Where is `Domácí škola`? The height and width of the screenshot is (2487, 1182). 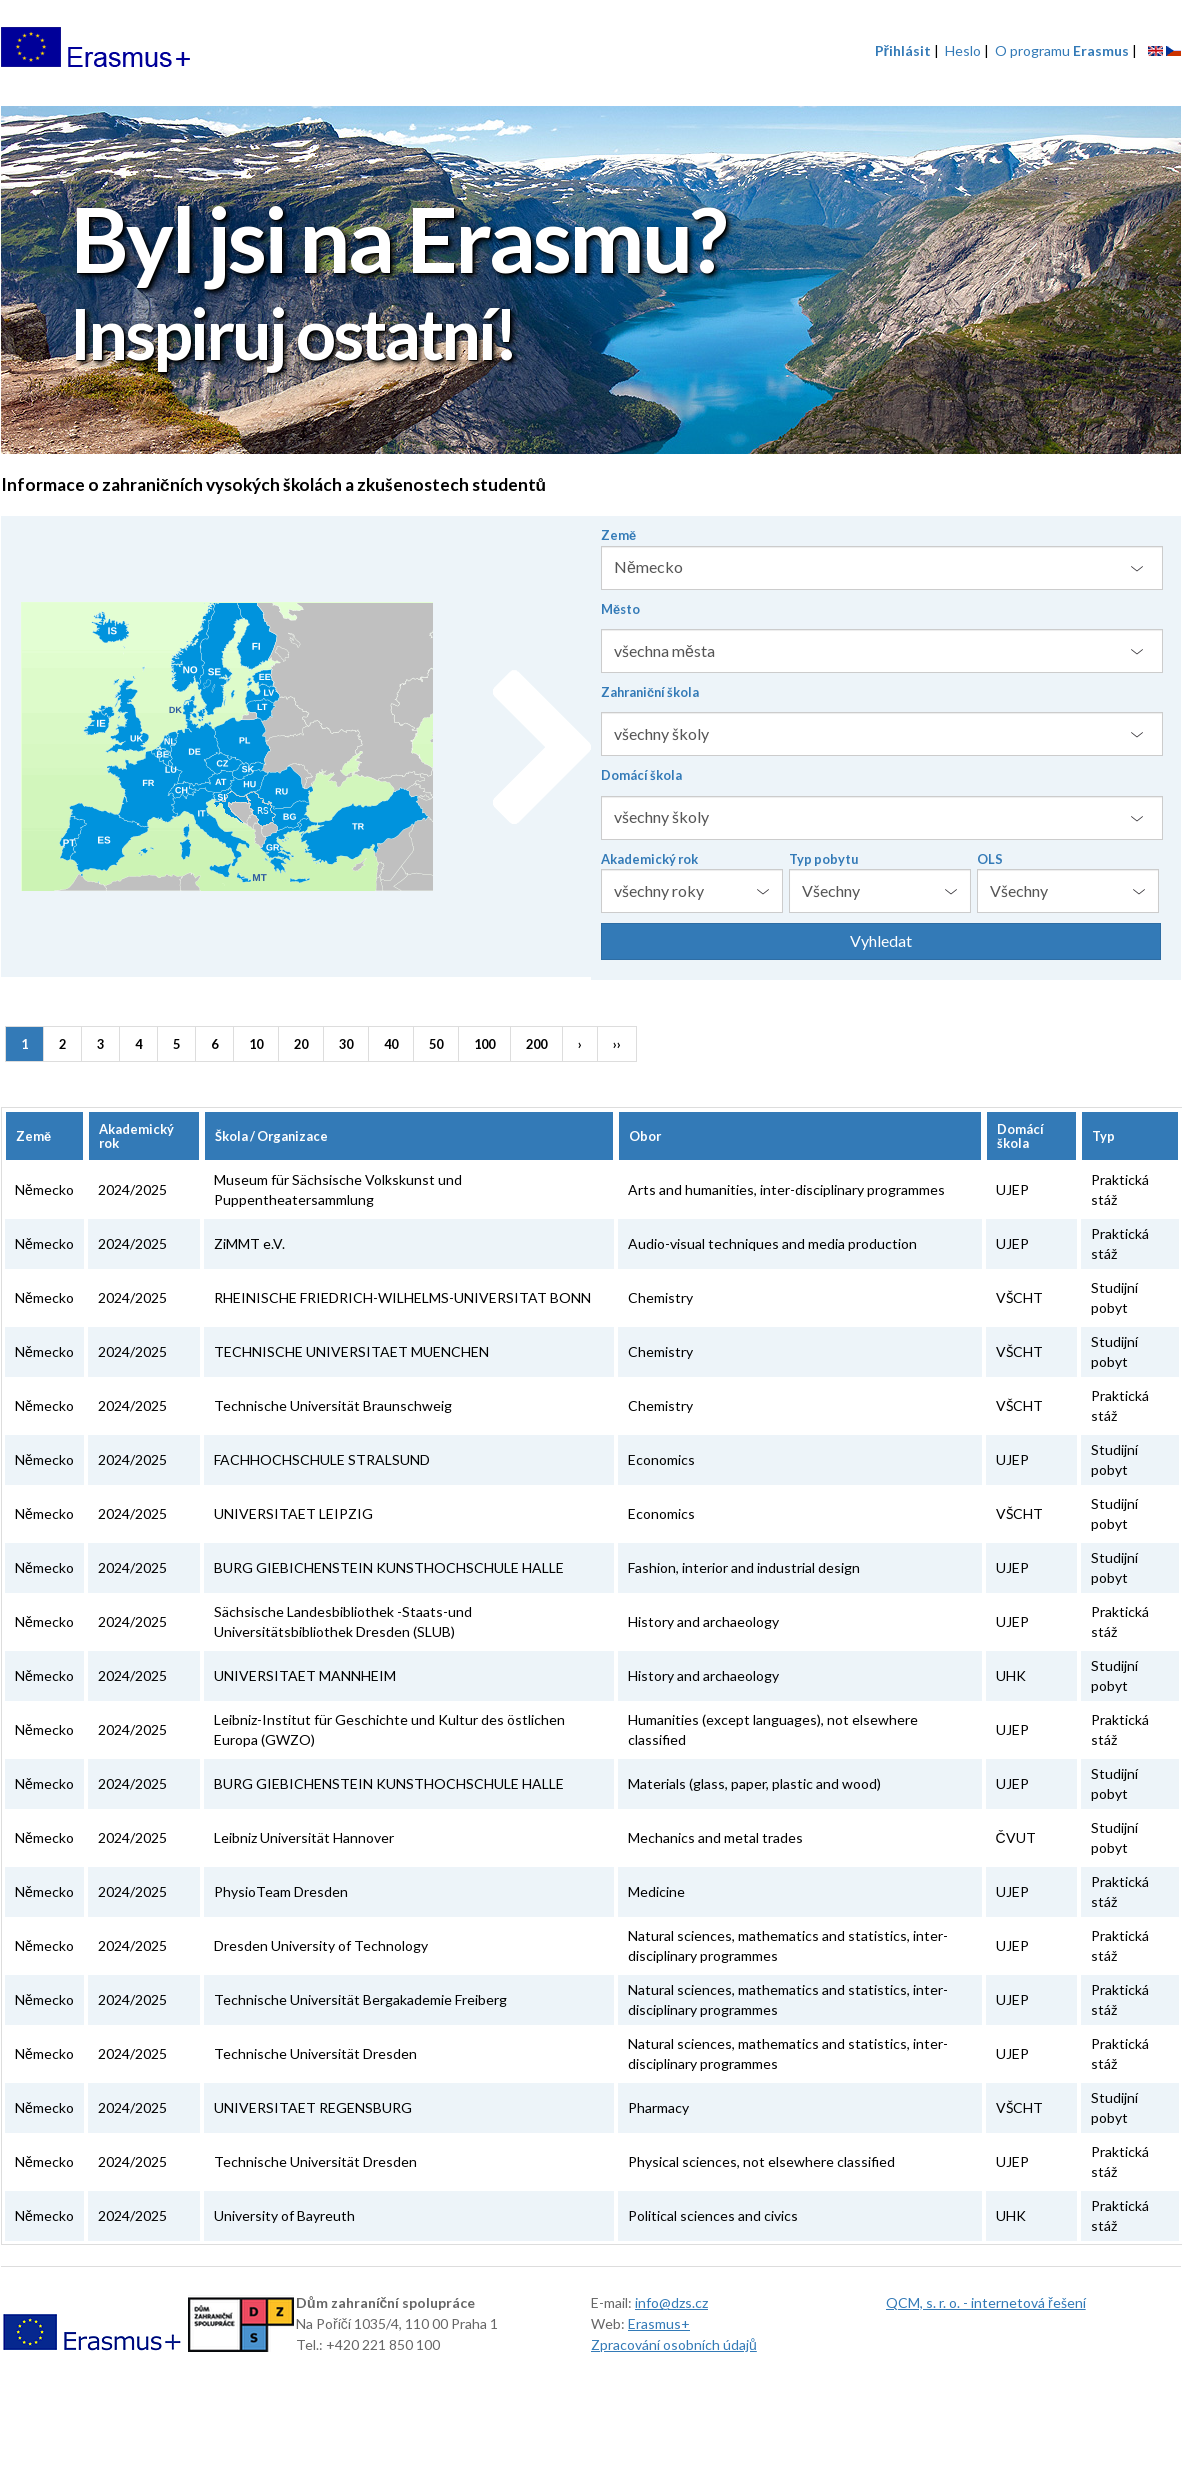 Domácí škola is located at coordinates (641, 775).